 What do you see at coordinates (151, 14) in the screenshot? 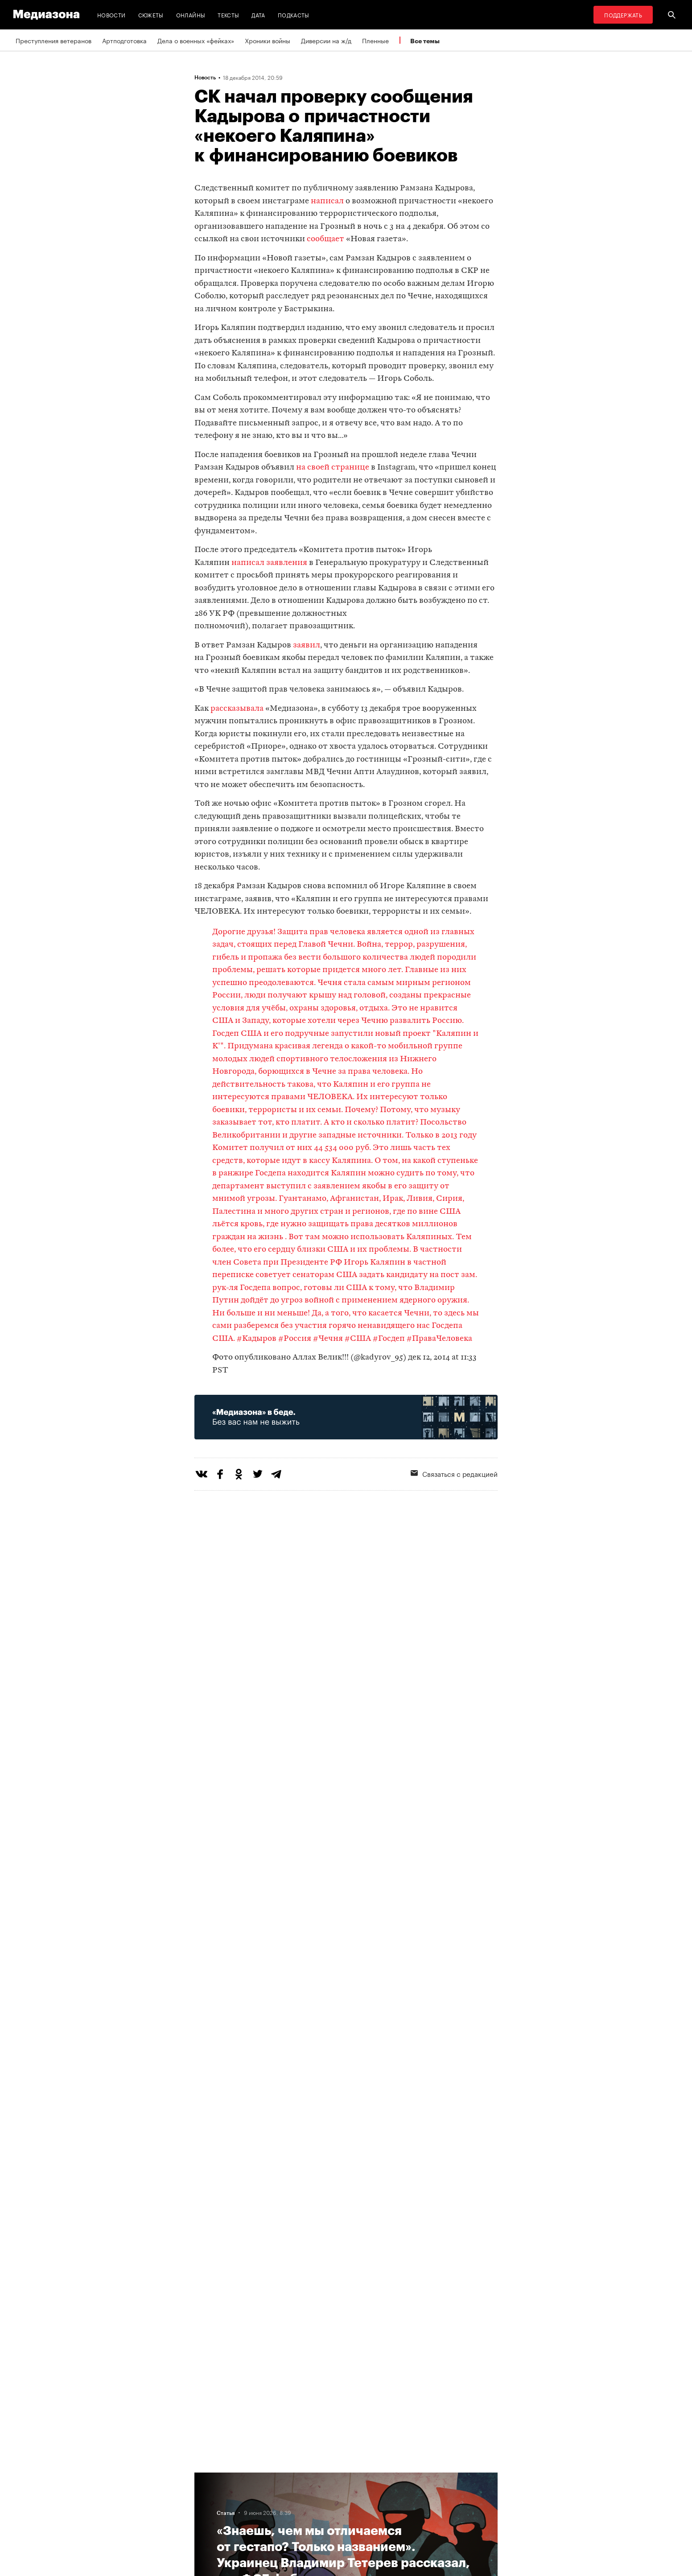
I see `Сюжеты` at bounding box center [151, 14].